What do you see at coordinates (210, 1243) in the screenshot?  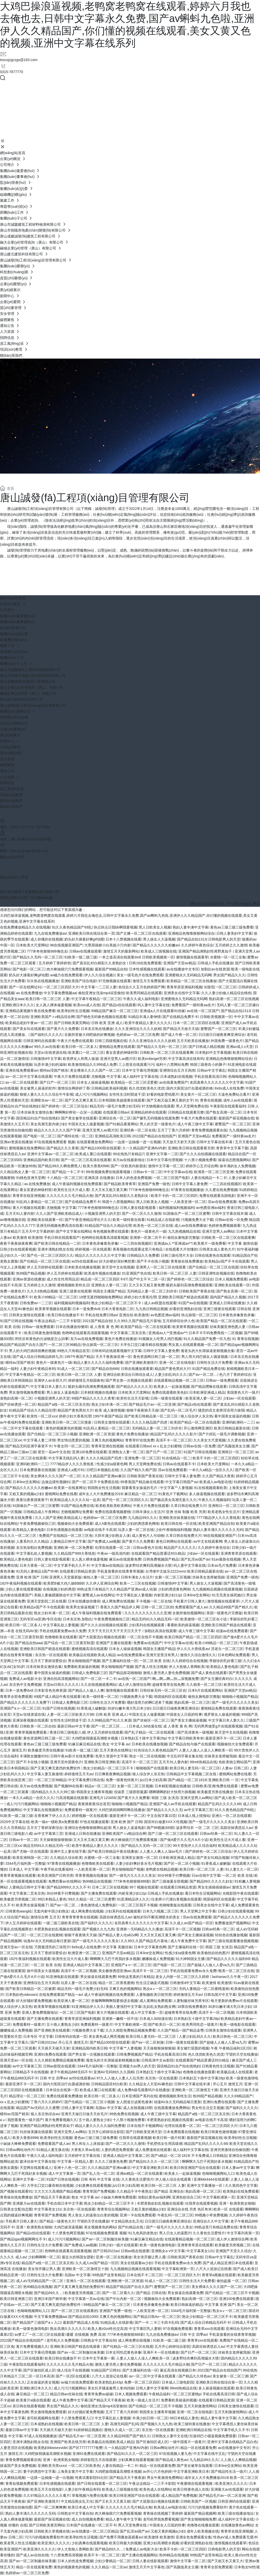 I see `欧美黄片一级免费看` at bounding box center [210, 1243].